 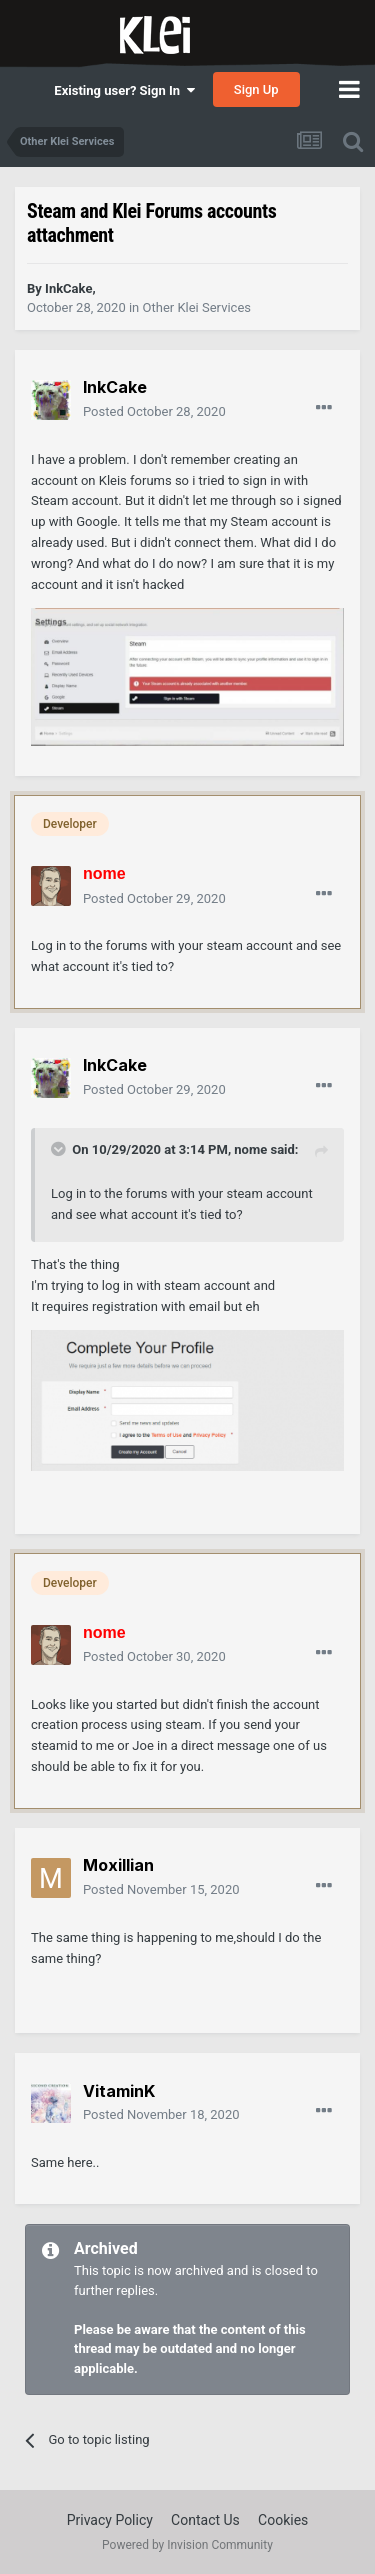 I want to click on [Toggle Quote], so click(x=60, y=1149).